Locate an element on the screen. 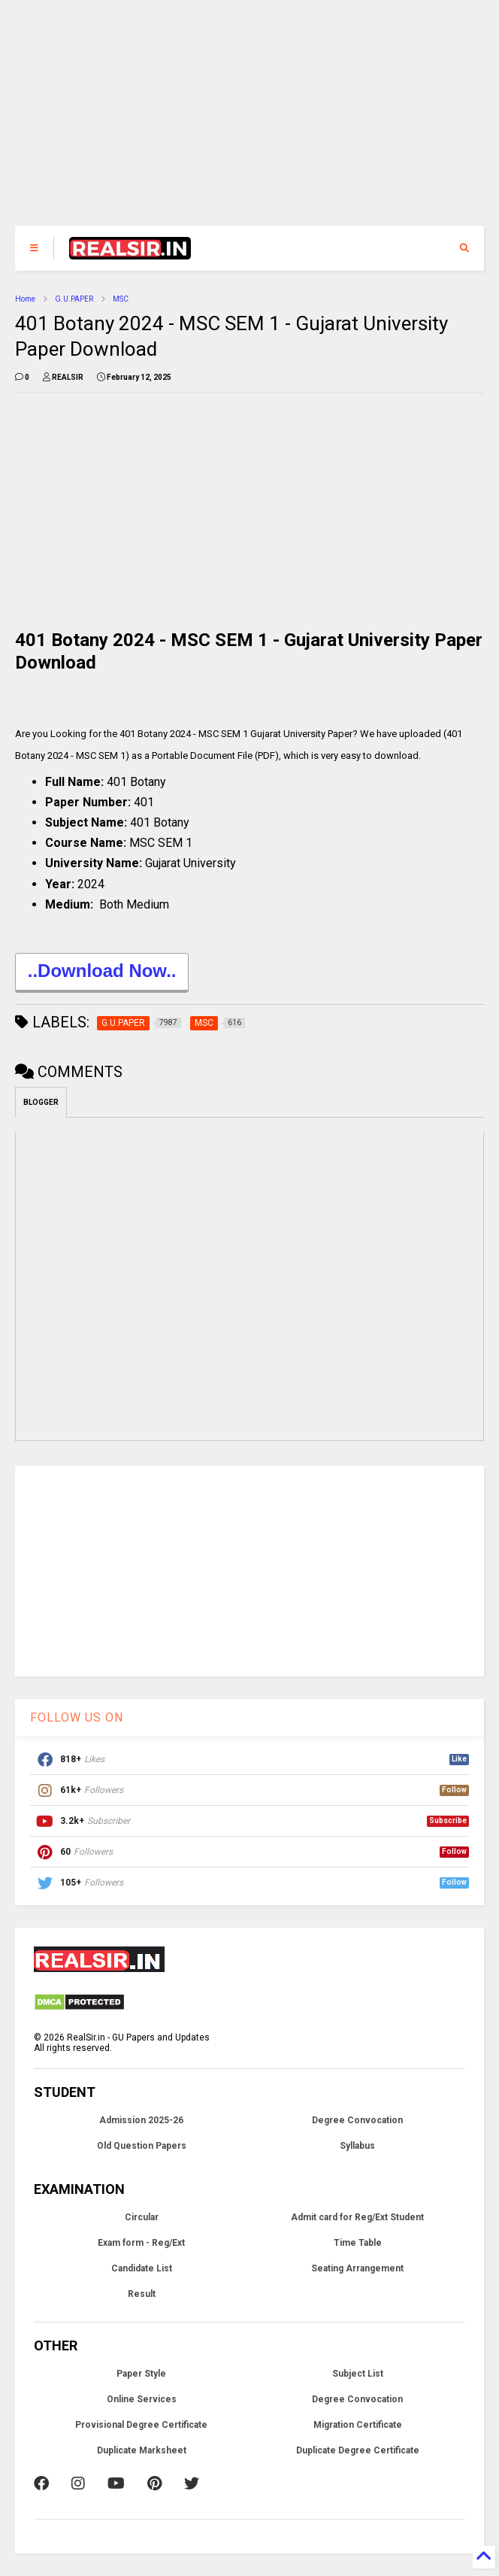  Time Table is located at coordinates (358, 2243).